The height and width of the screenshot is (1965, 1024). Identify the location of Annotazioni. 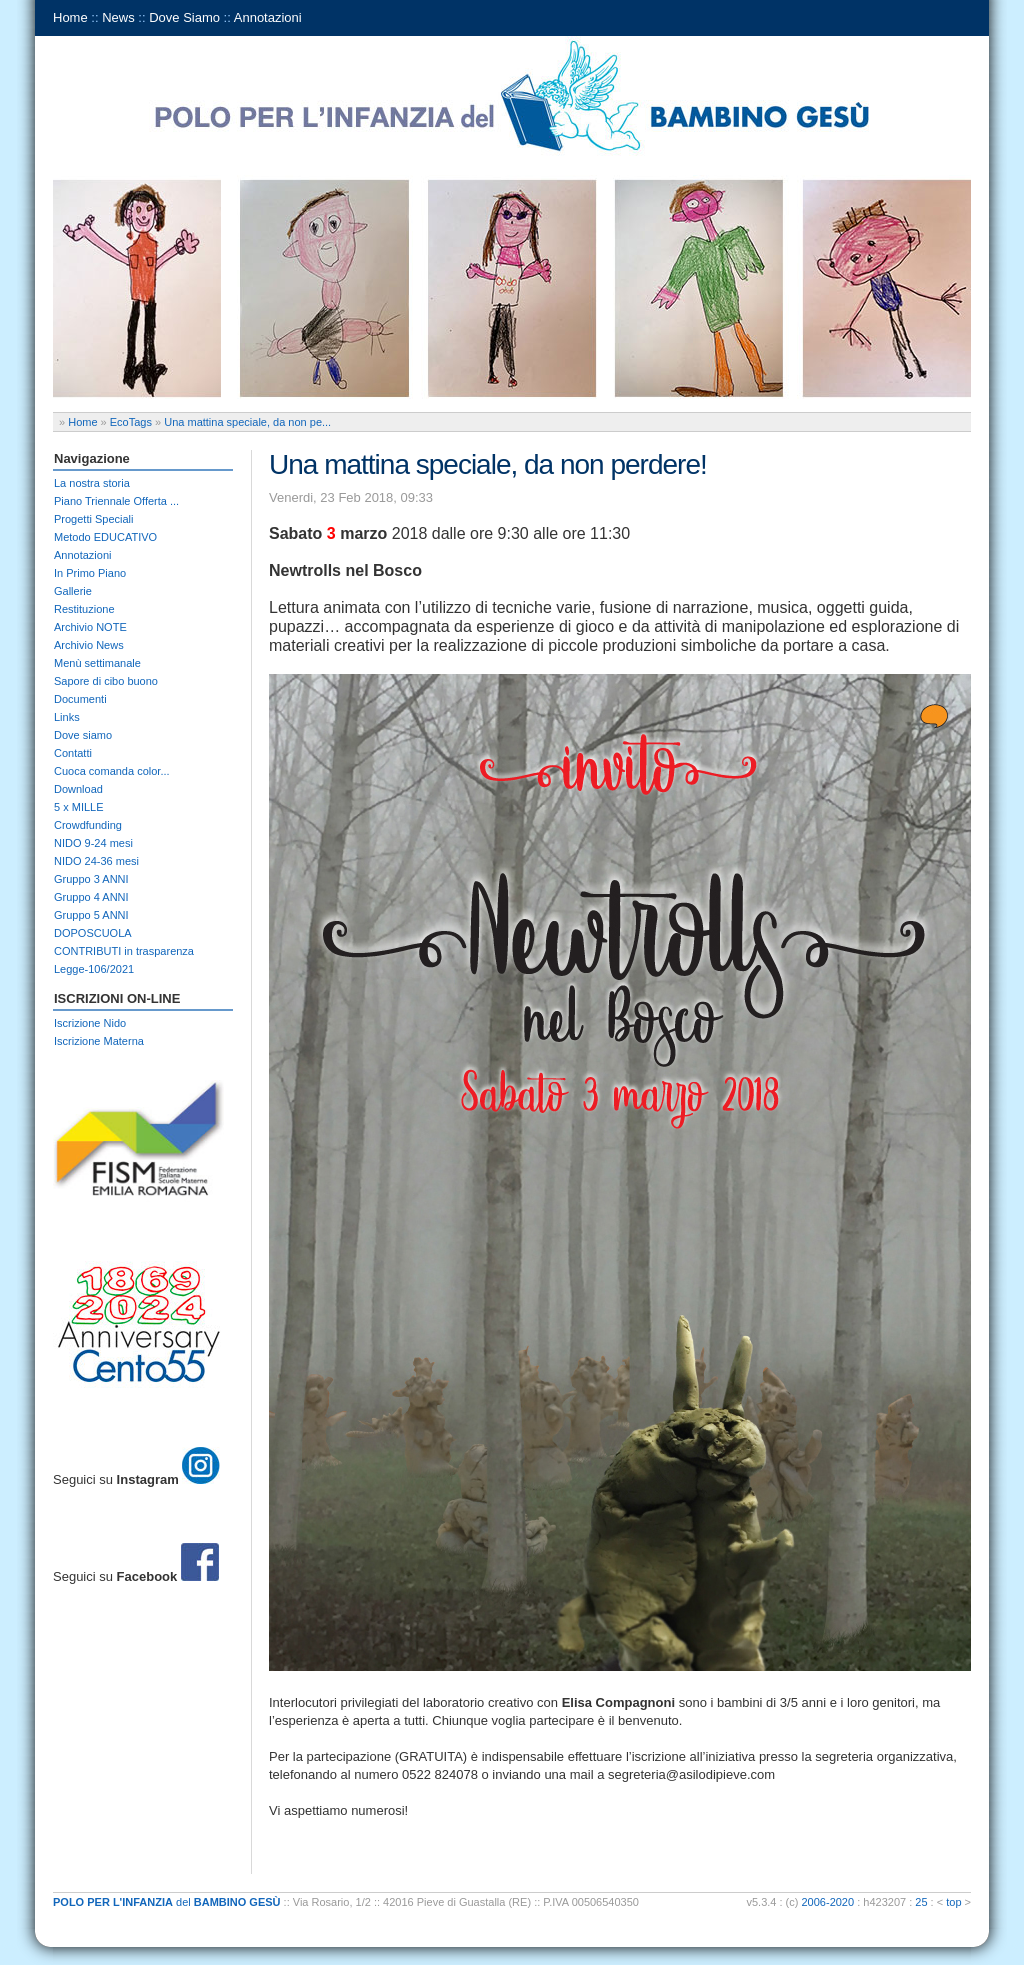
(268, 17).